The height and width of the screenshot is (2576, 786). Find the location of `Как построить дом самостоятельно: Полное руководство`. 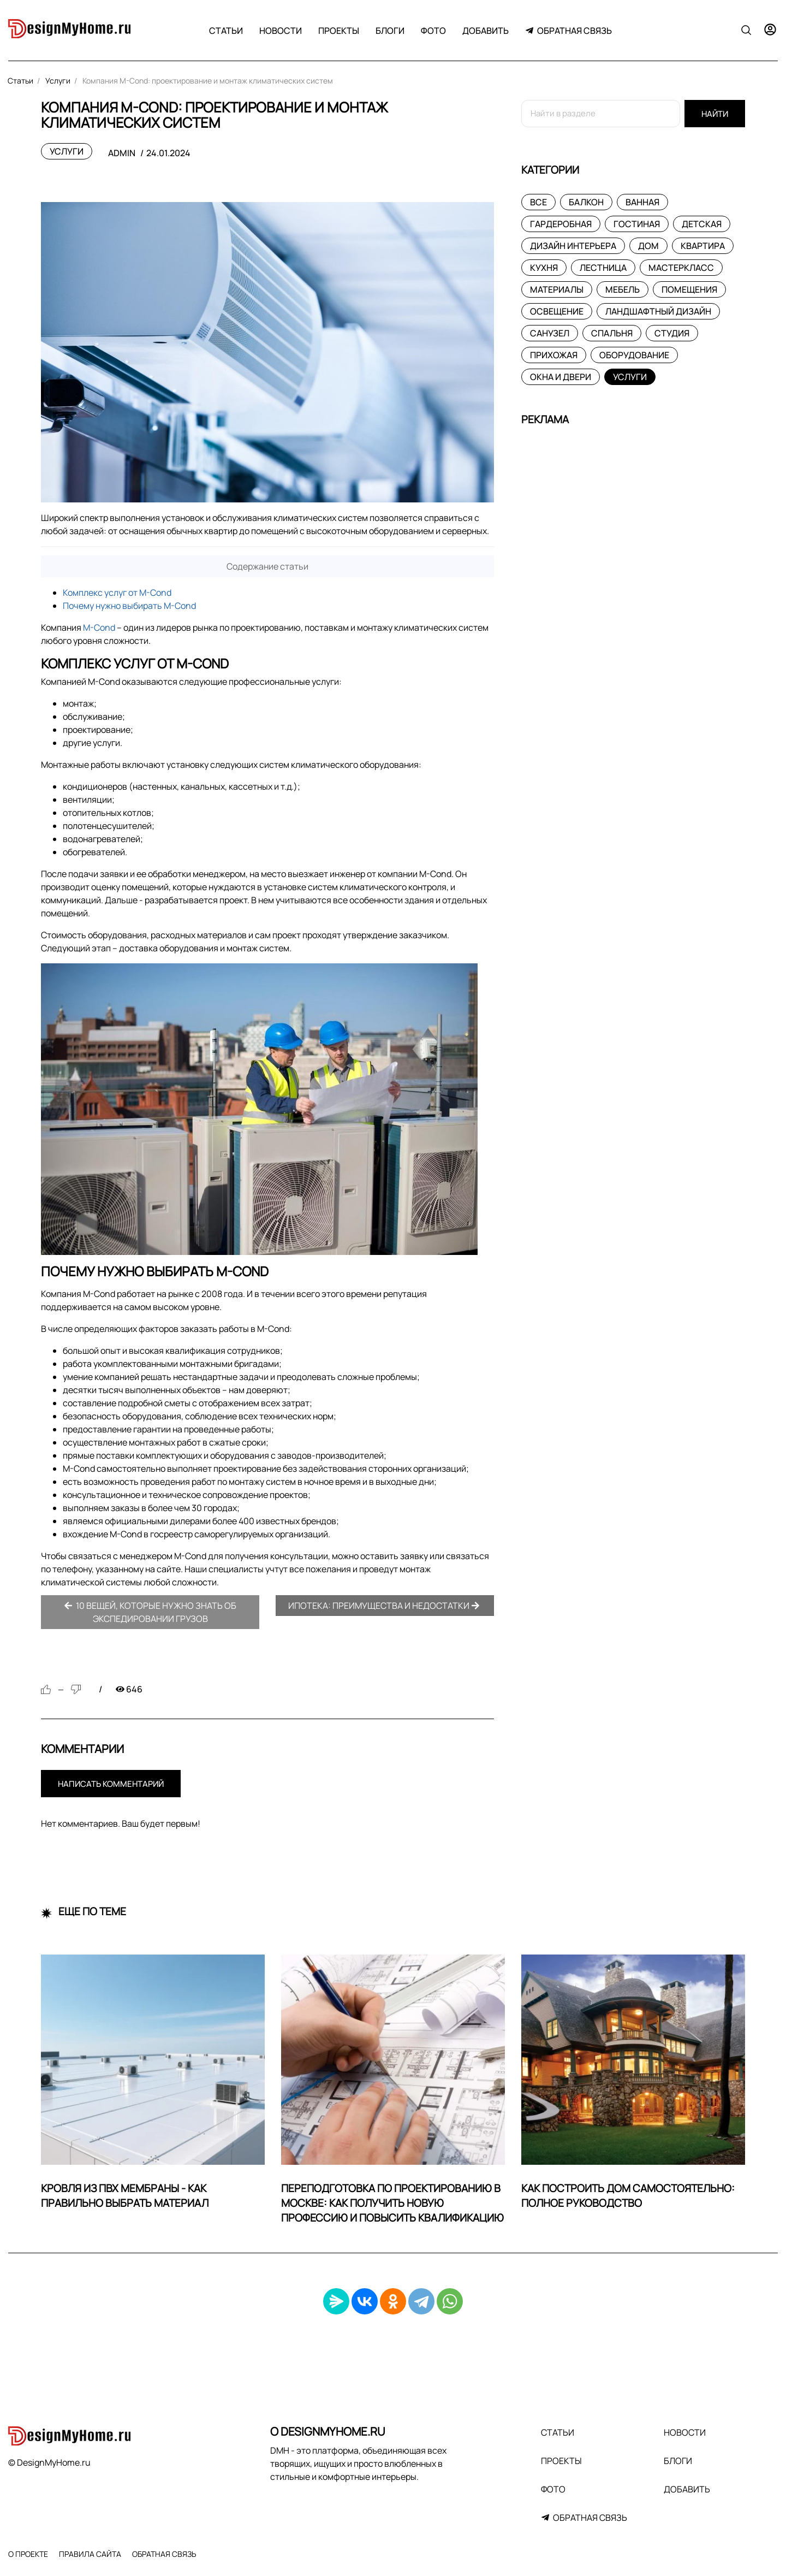

Как построить дом самостоятельно: Полное руководство is located at coordinates (628, 2195).